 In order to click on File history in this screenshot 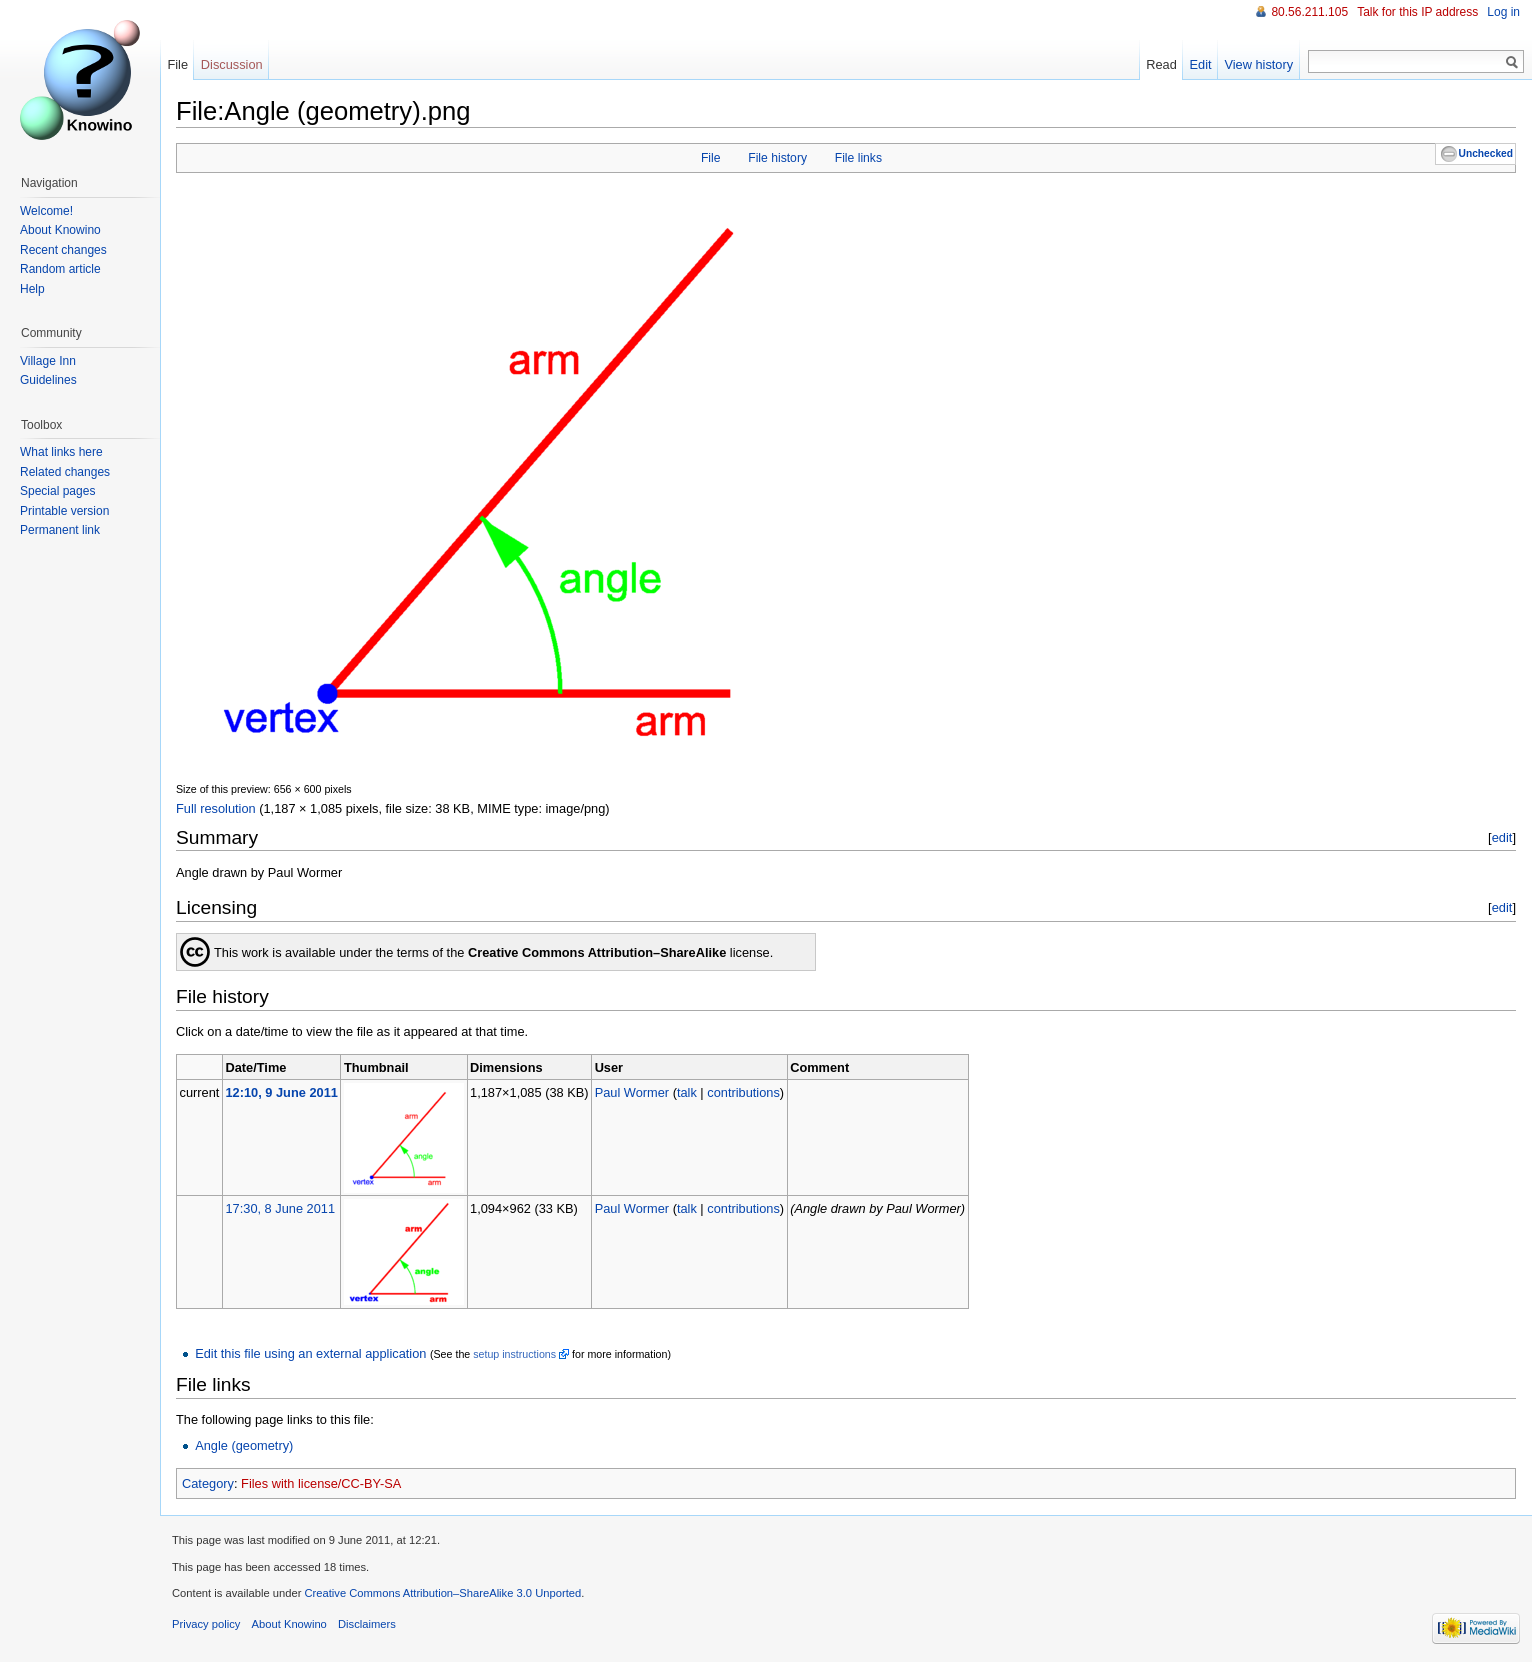, I will do `click(777, 158)`.